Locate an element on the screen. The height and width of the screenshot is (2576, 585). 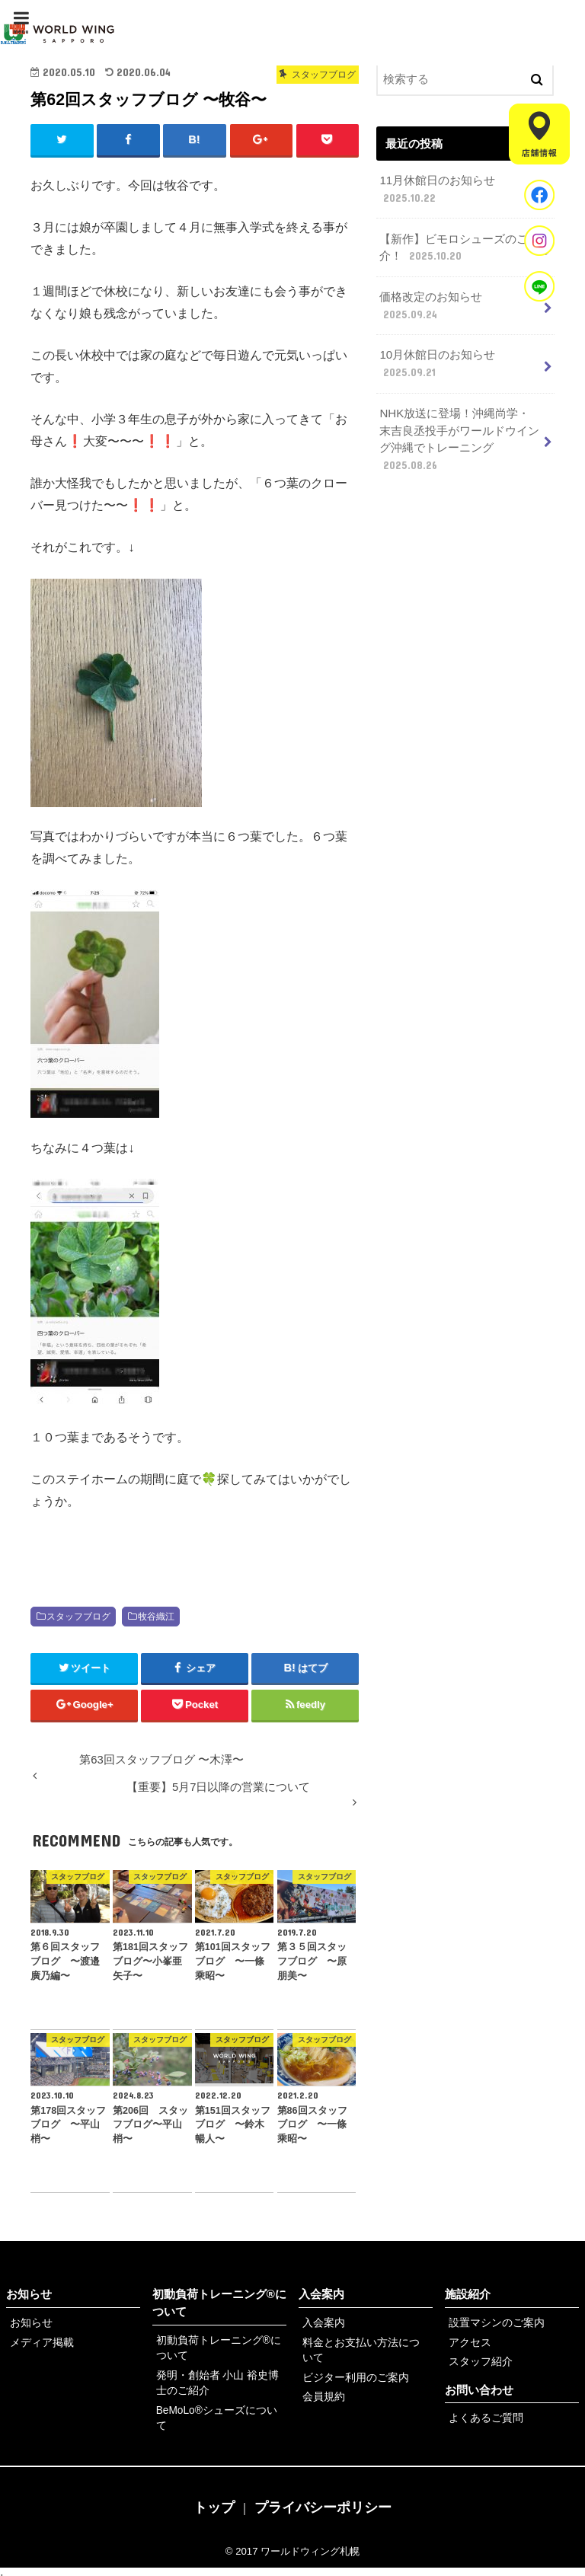
スタッフ紹介 is located at coordinates (478, 2360).